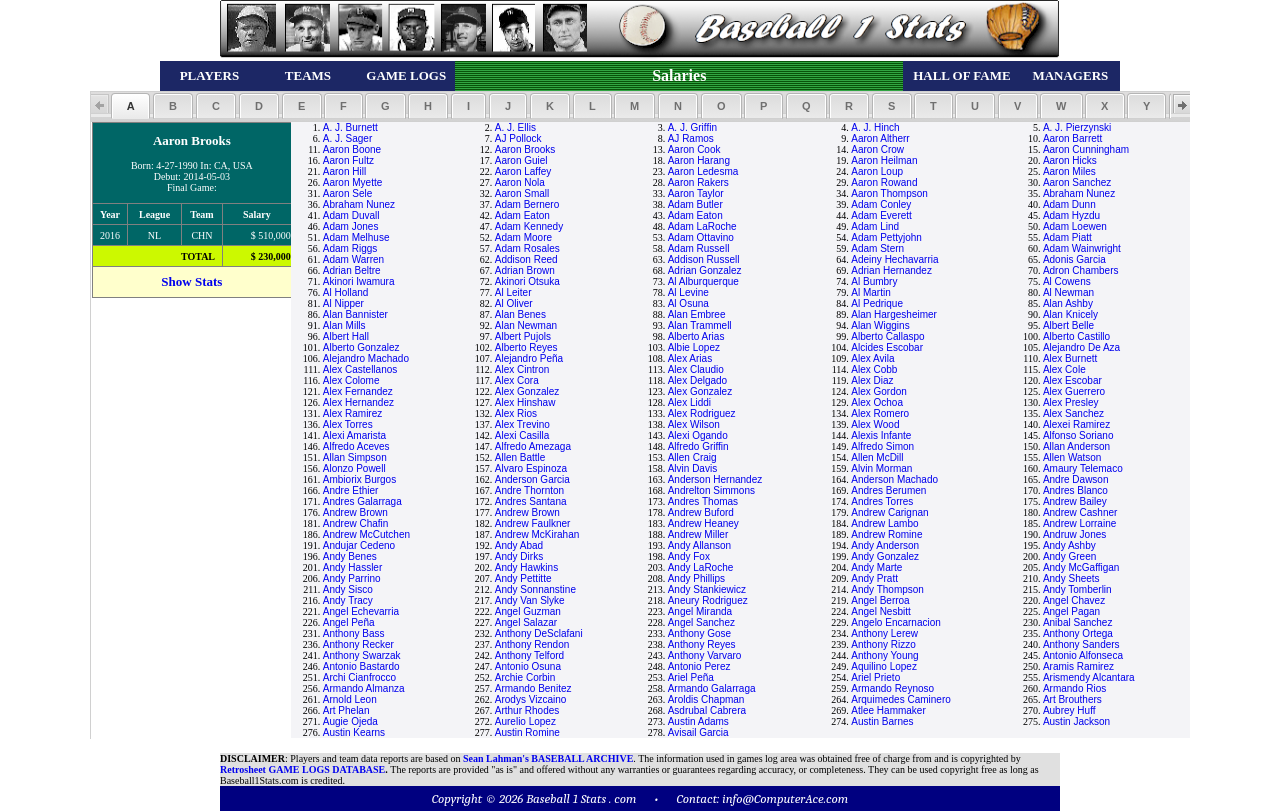  Describe the element at coordinates (1083, 655) in the screenshot. I see `Antonio Alfonseca` at that location.